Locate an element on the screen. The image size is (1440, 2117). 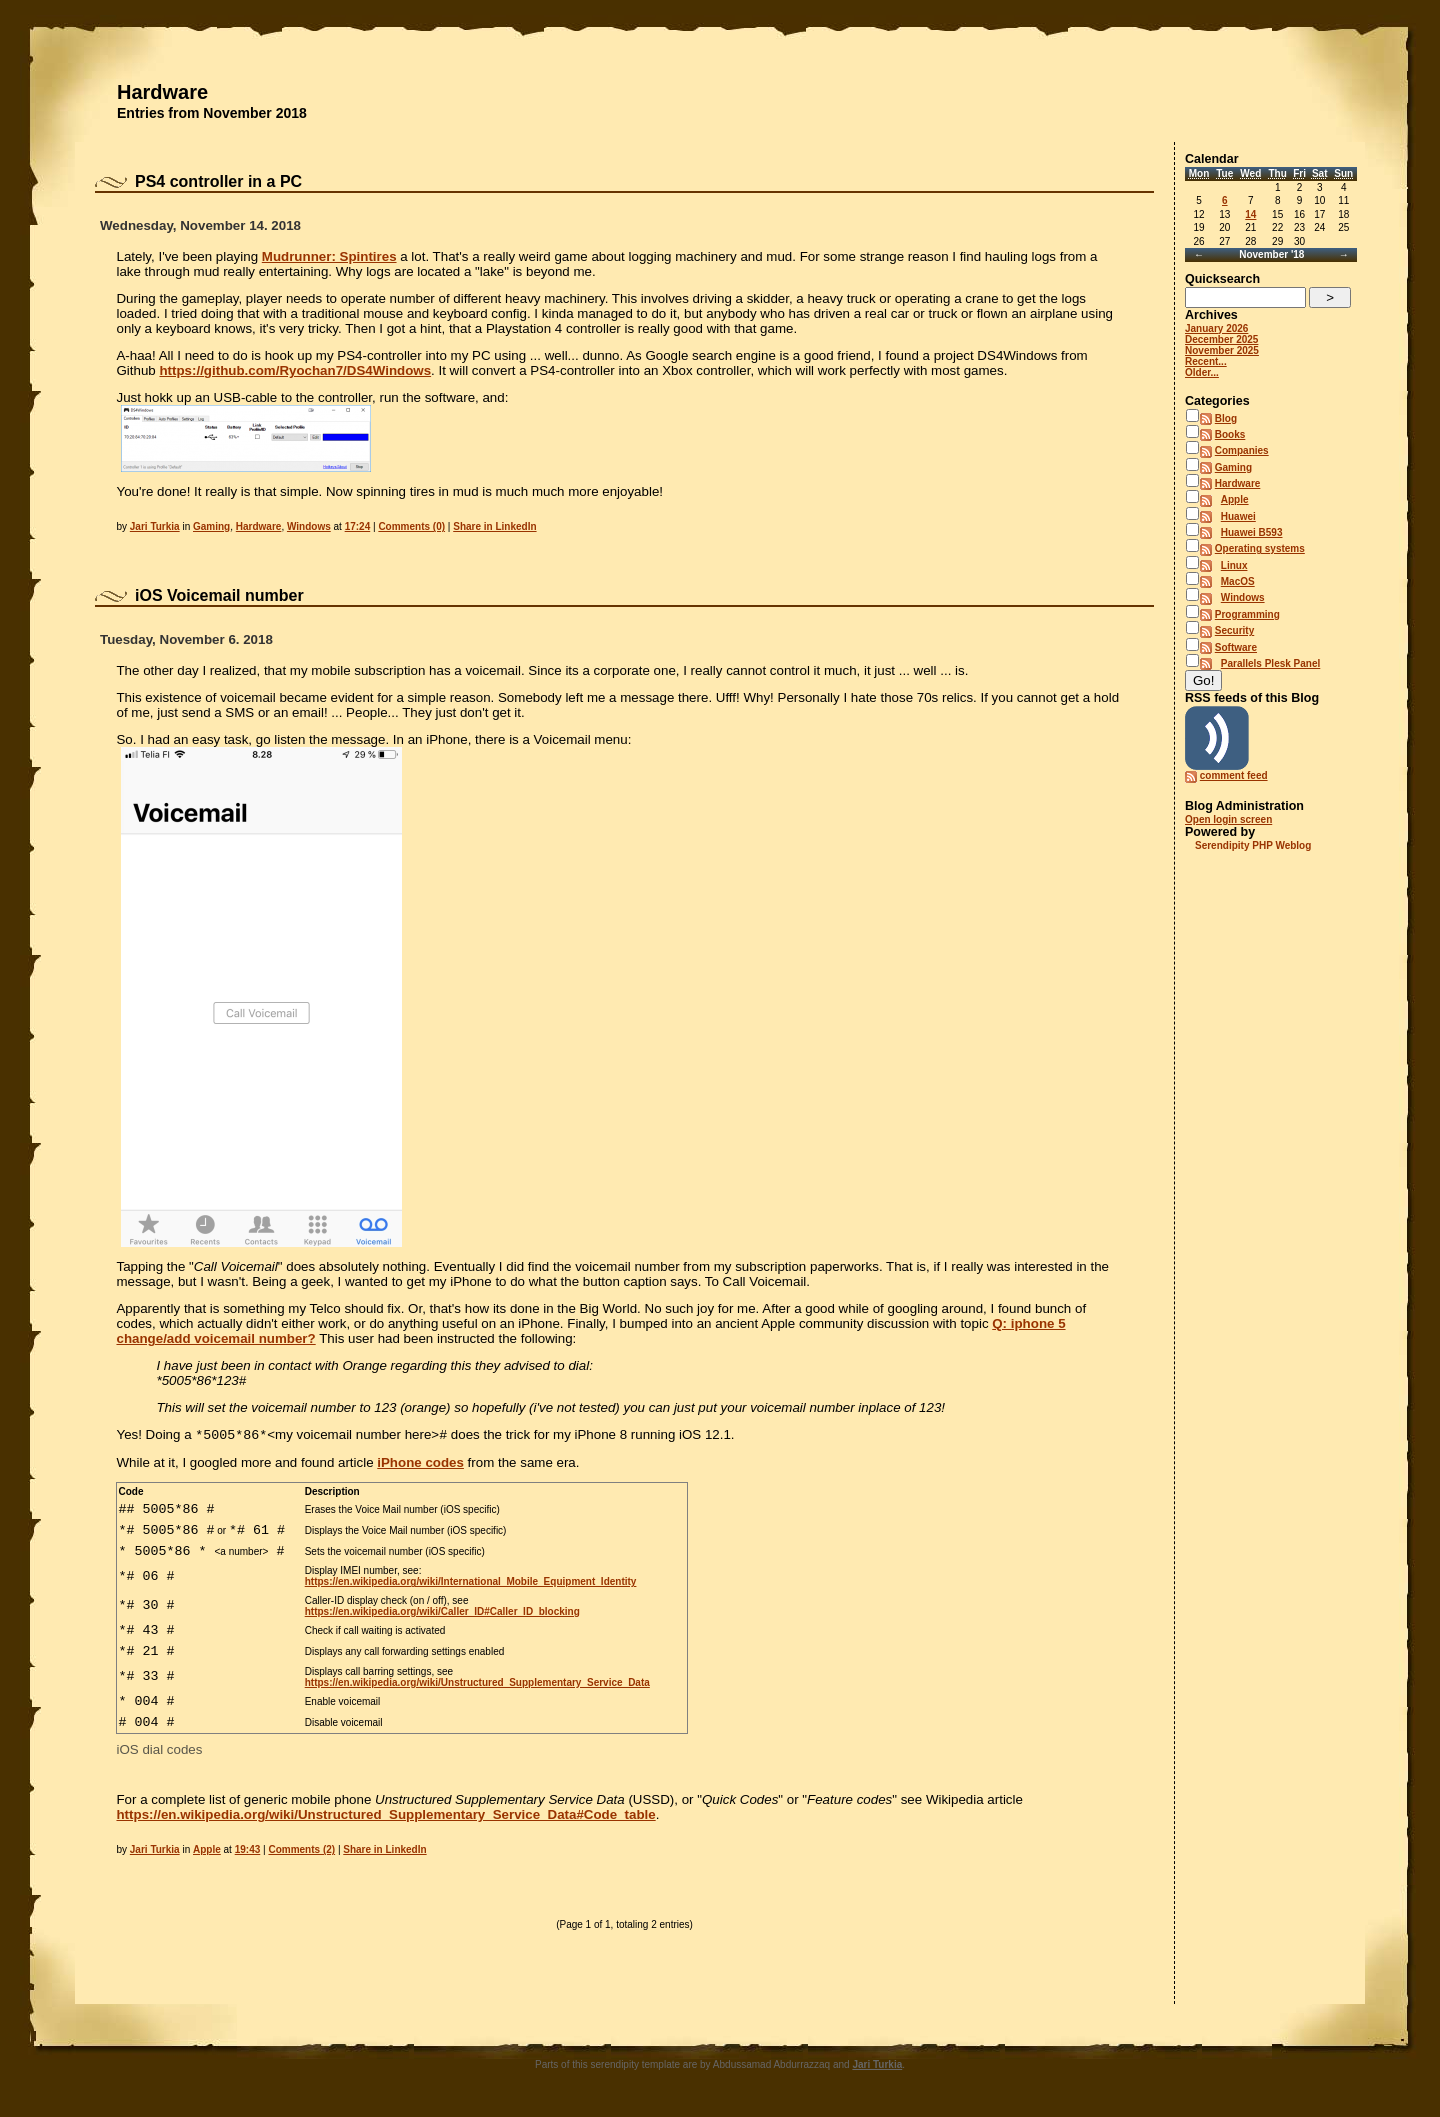
https://en.wikipedia.org/wiki/Caller_ID#Caller_ID_blocking is located at coordinates (442, 1611).